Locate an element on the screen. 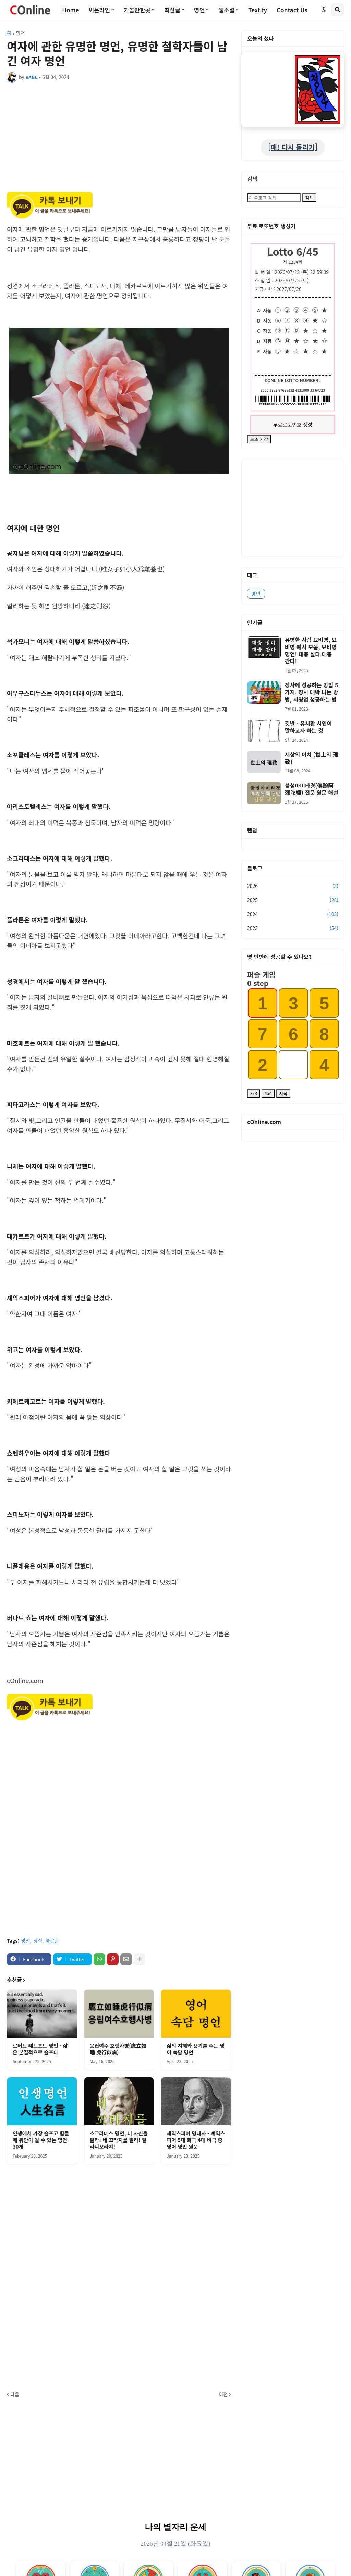 Image resolution: width=351 pixels, height=2576 pixels. Home [menuitem] is located at coordinates (70, 9).